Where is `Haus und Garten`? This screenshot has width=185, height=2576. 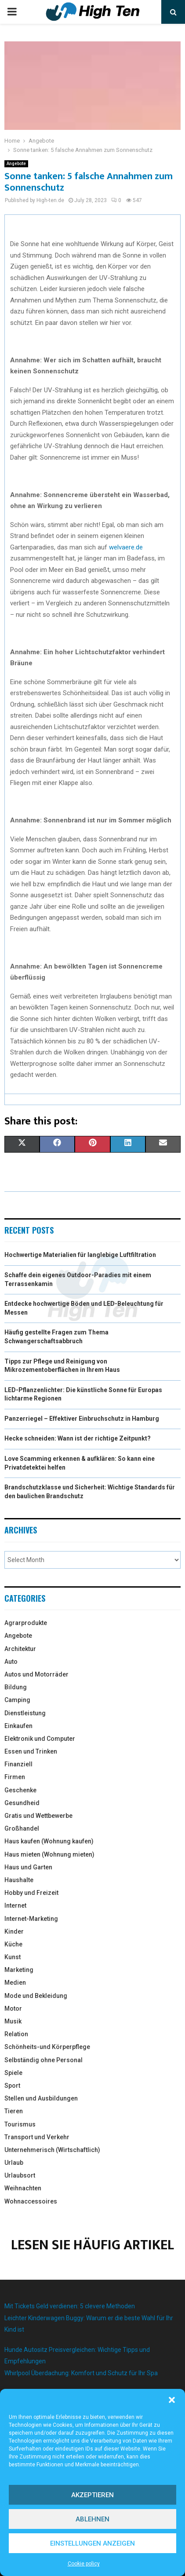
Haus und Garten is located at coordinates (28, 1867).